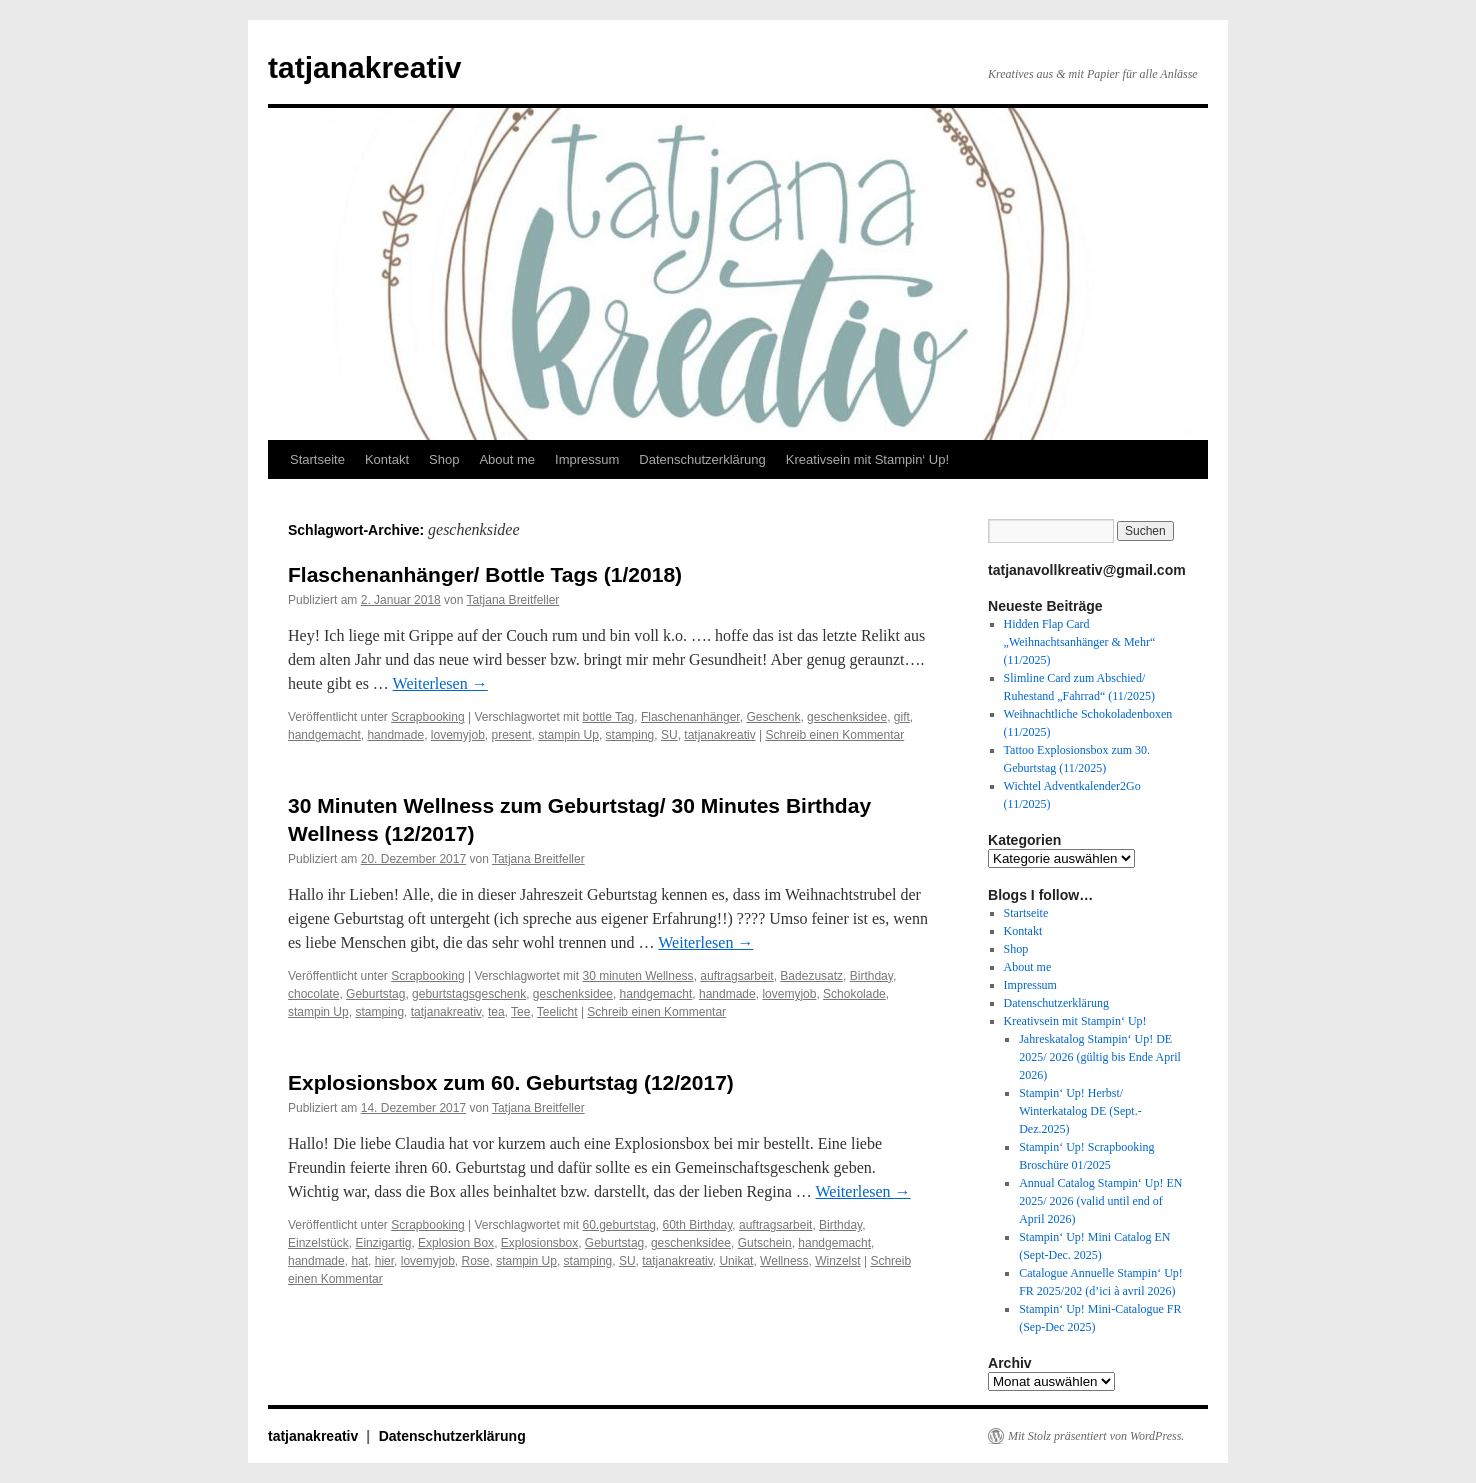  I want to click on Impressum, so click(587, 459).